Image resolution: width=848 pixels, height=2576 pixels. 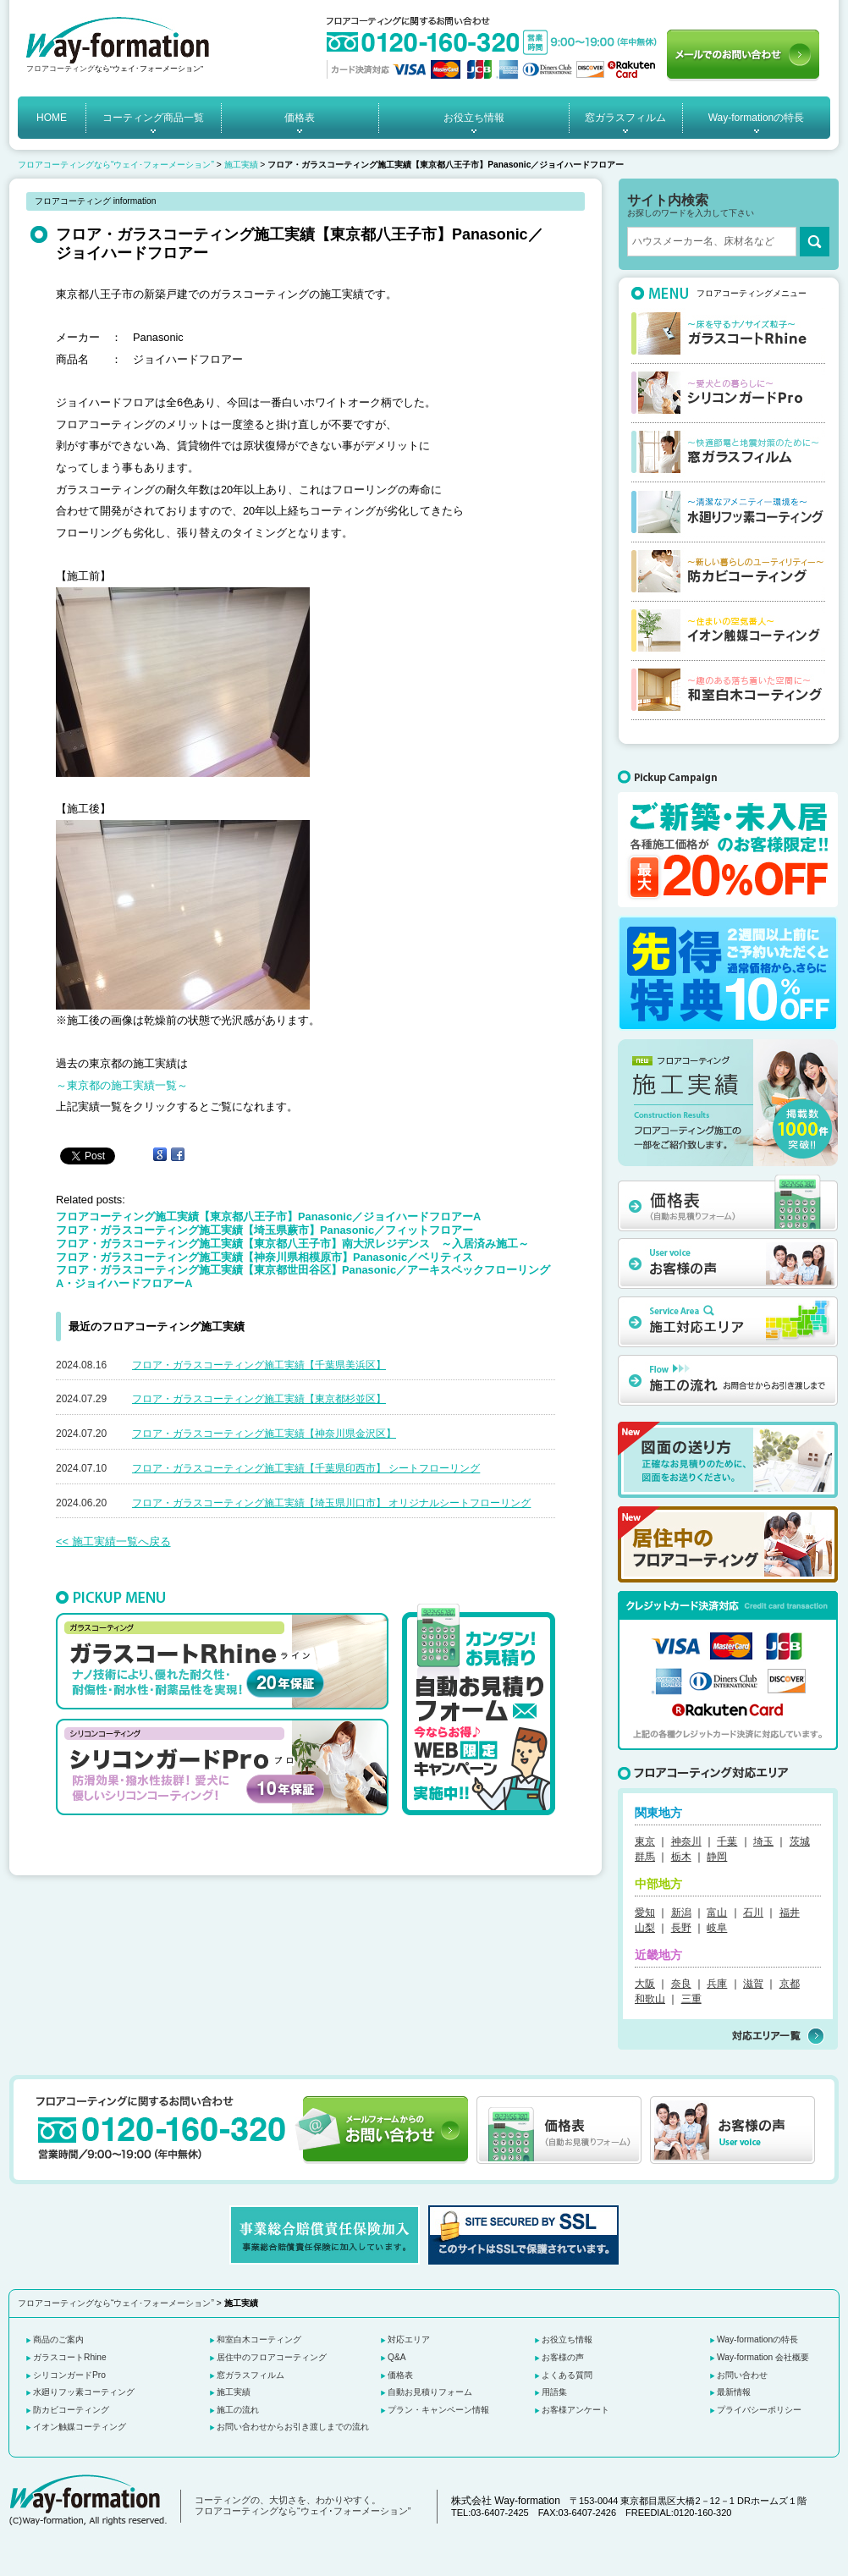 I want to click on 和歌山, so click(x=650, y=1999).